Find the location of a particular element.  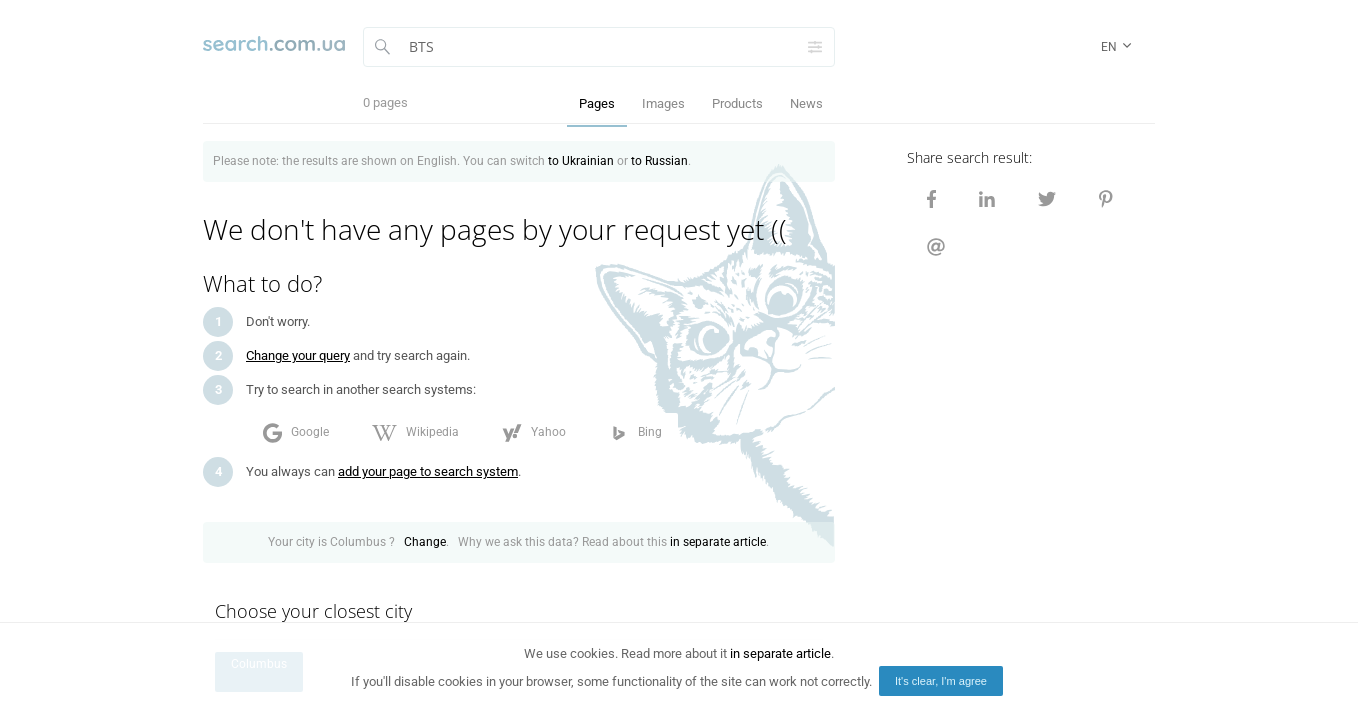

Products is located at coordinates (737, 103).